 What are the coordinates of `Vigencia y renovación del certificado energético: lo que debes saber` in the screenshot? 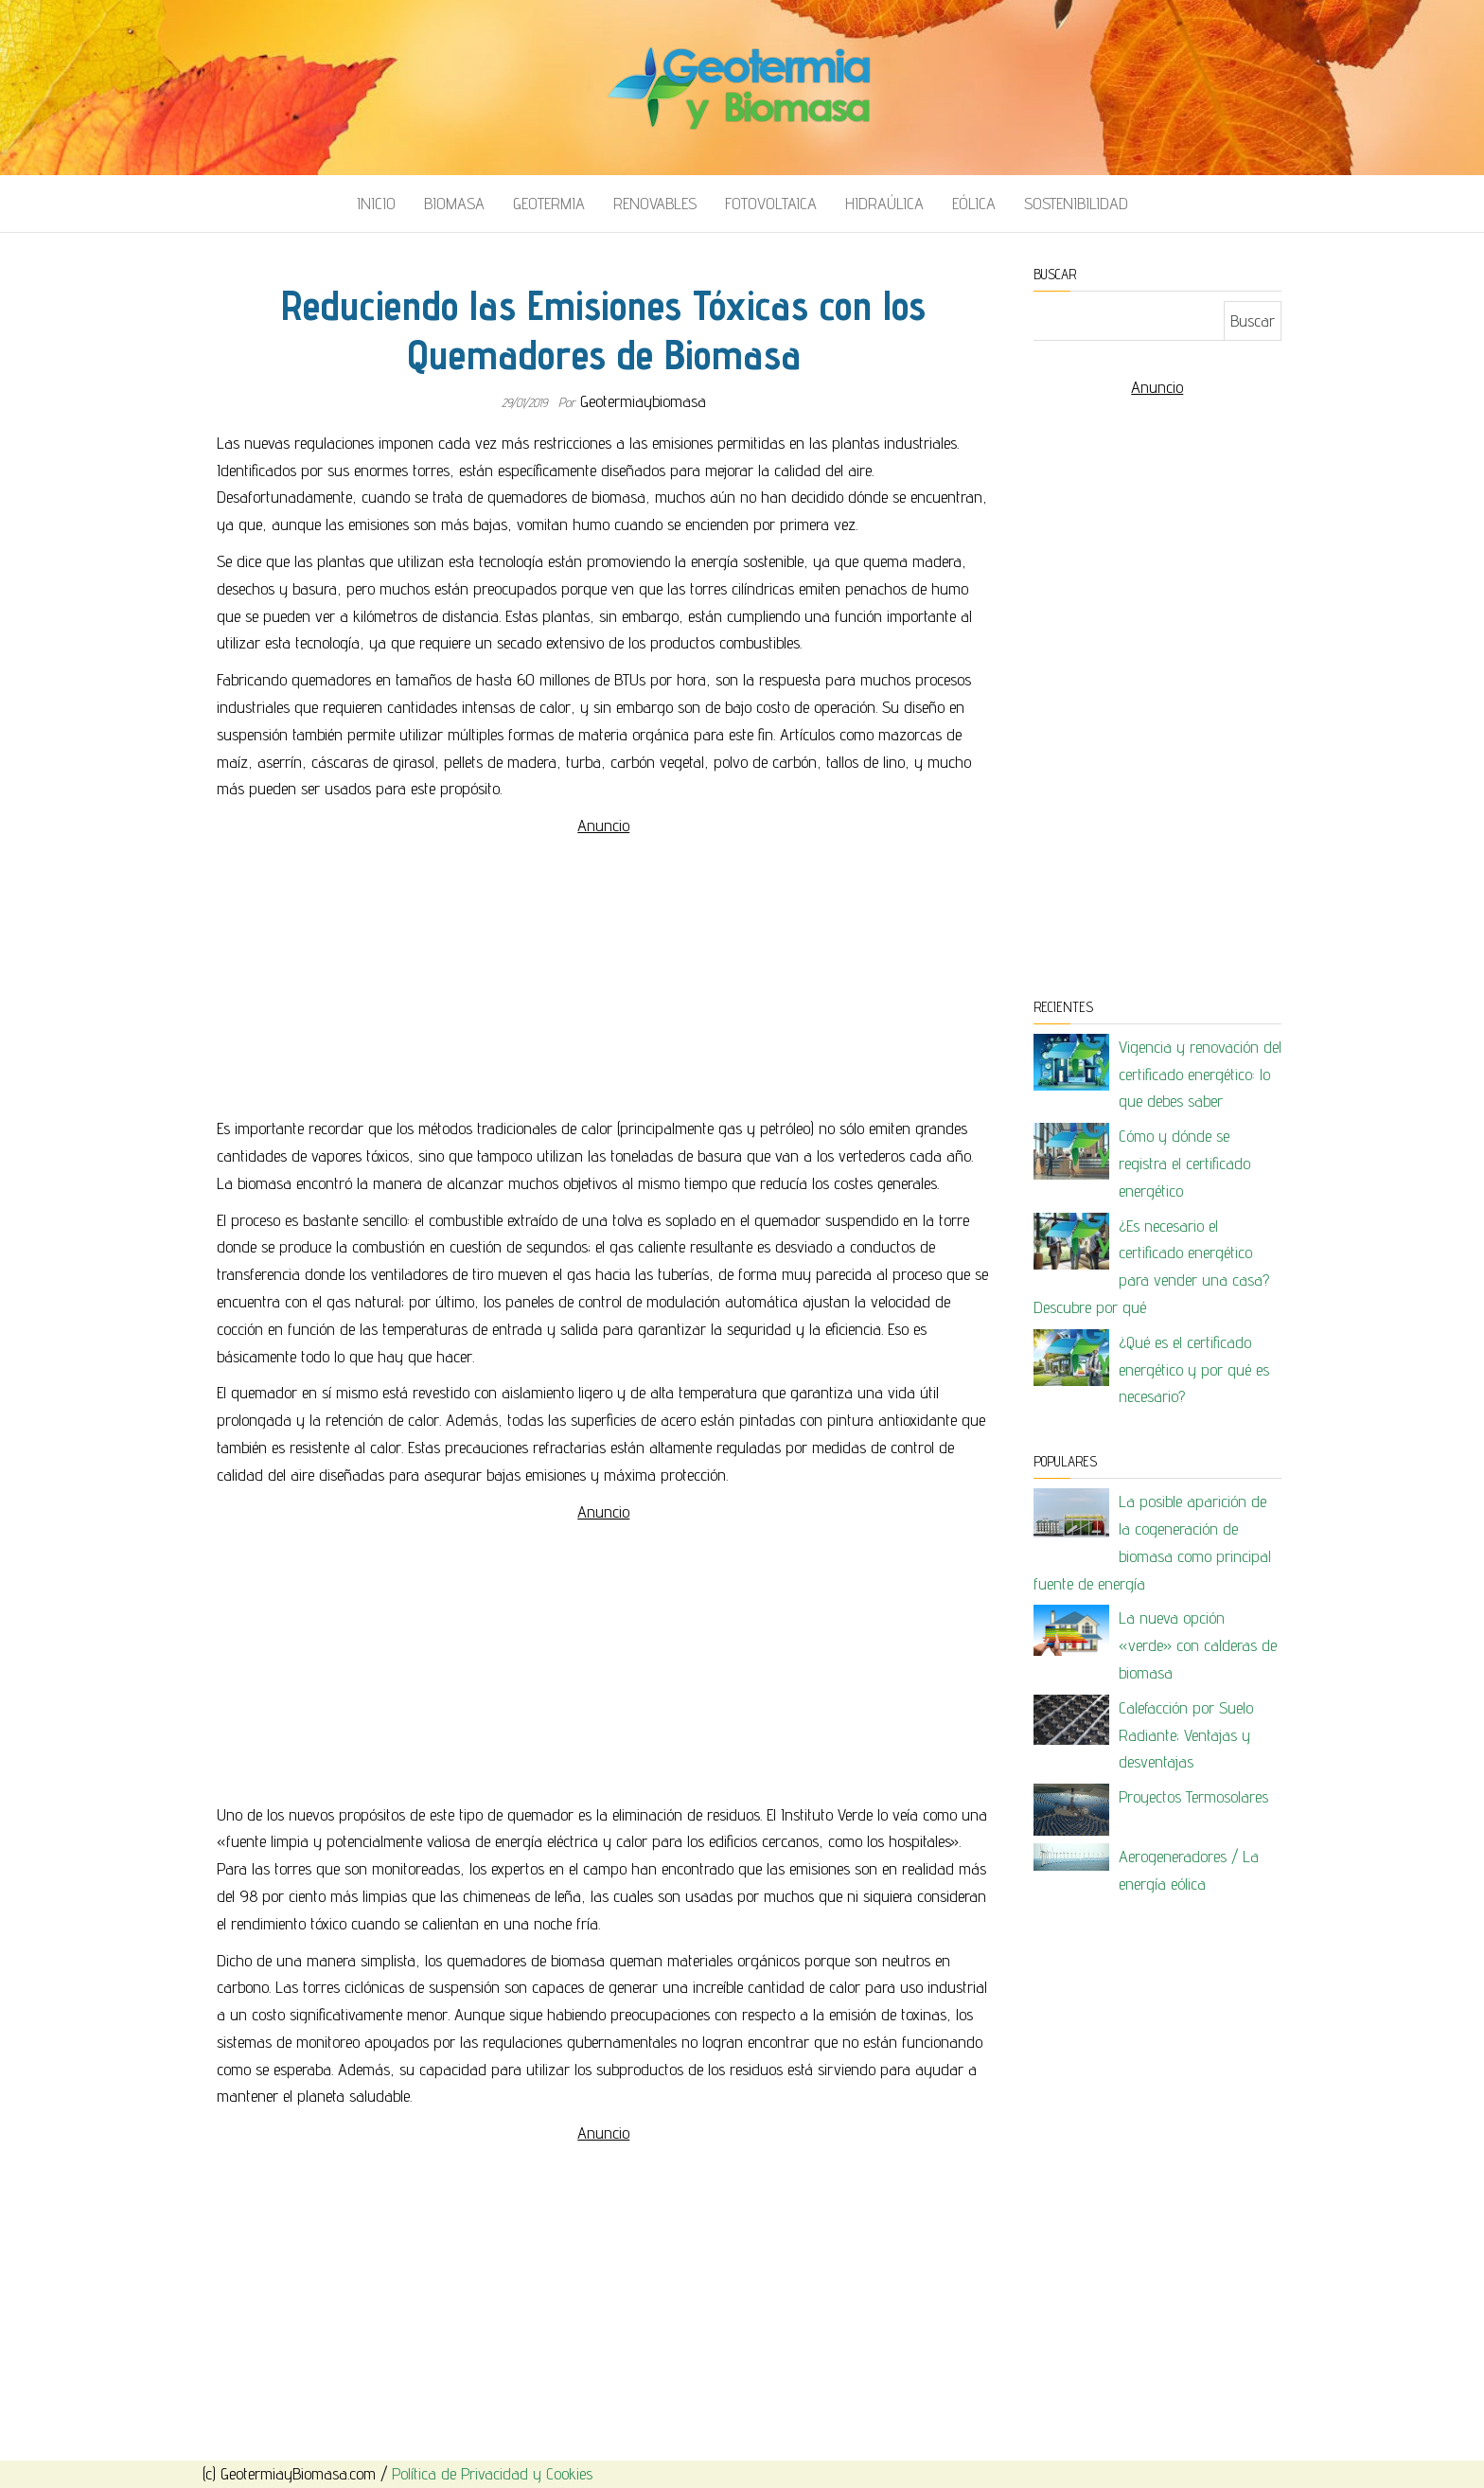 It's located at (1200, 1074).